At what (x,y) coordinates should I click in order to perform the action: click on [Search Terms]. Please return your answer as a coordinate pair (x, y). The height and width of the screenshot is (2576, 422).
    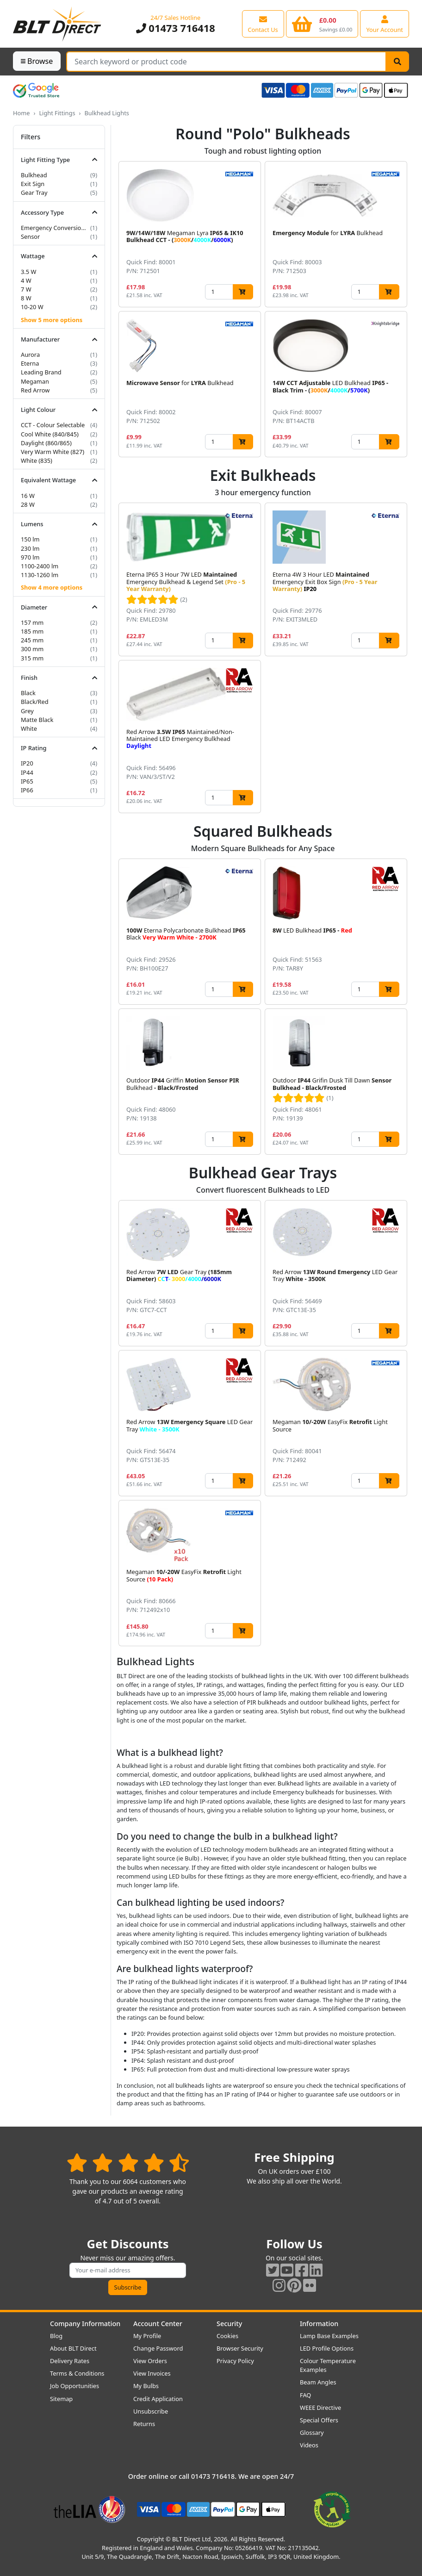
    Looking at the image, I should click on (226, 61).